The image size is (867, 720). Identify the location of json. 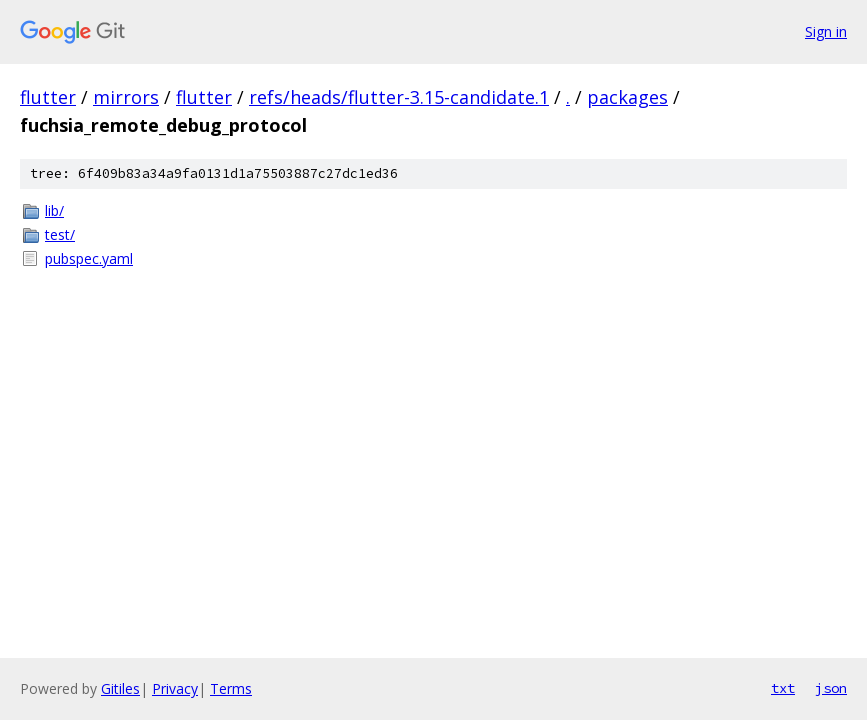
(831, 688).